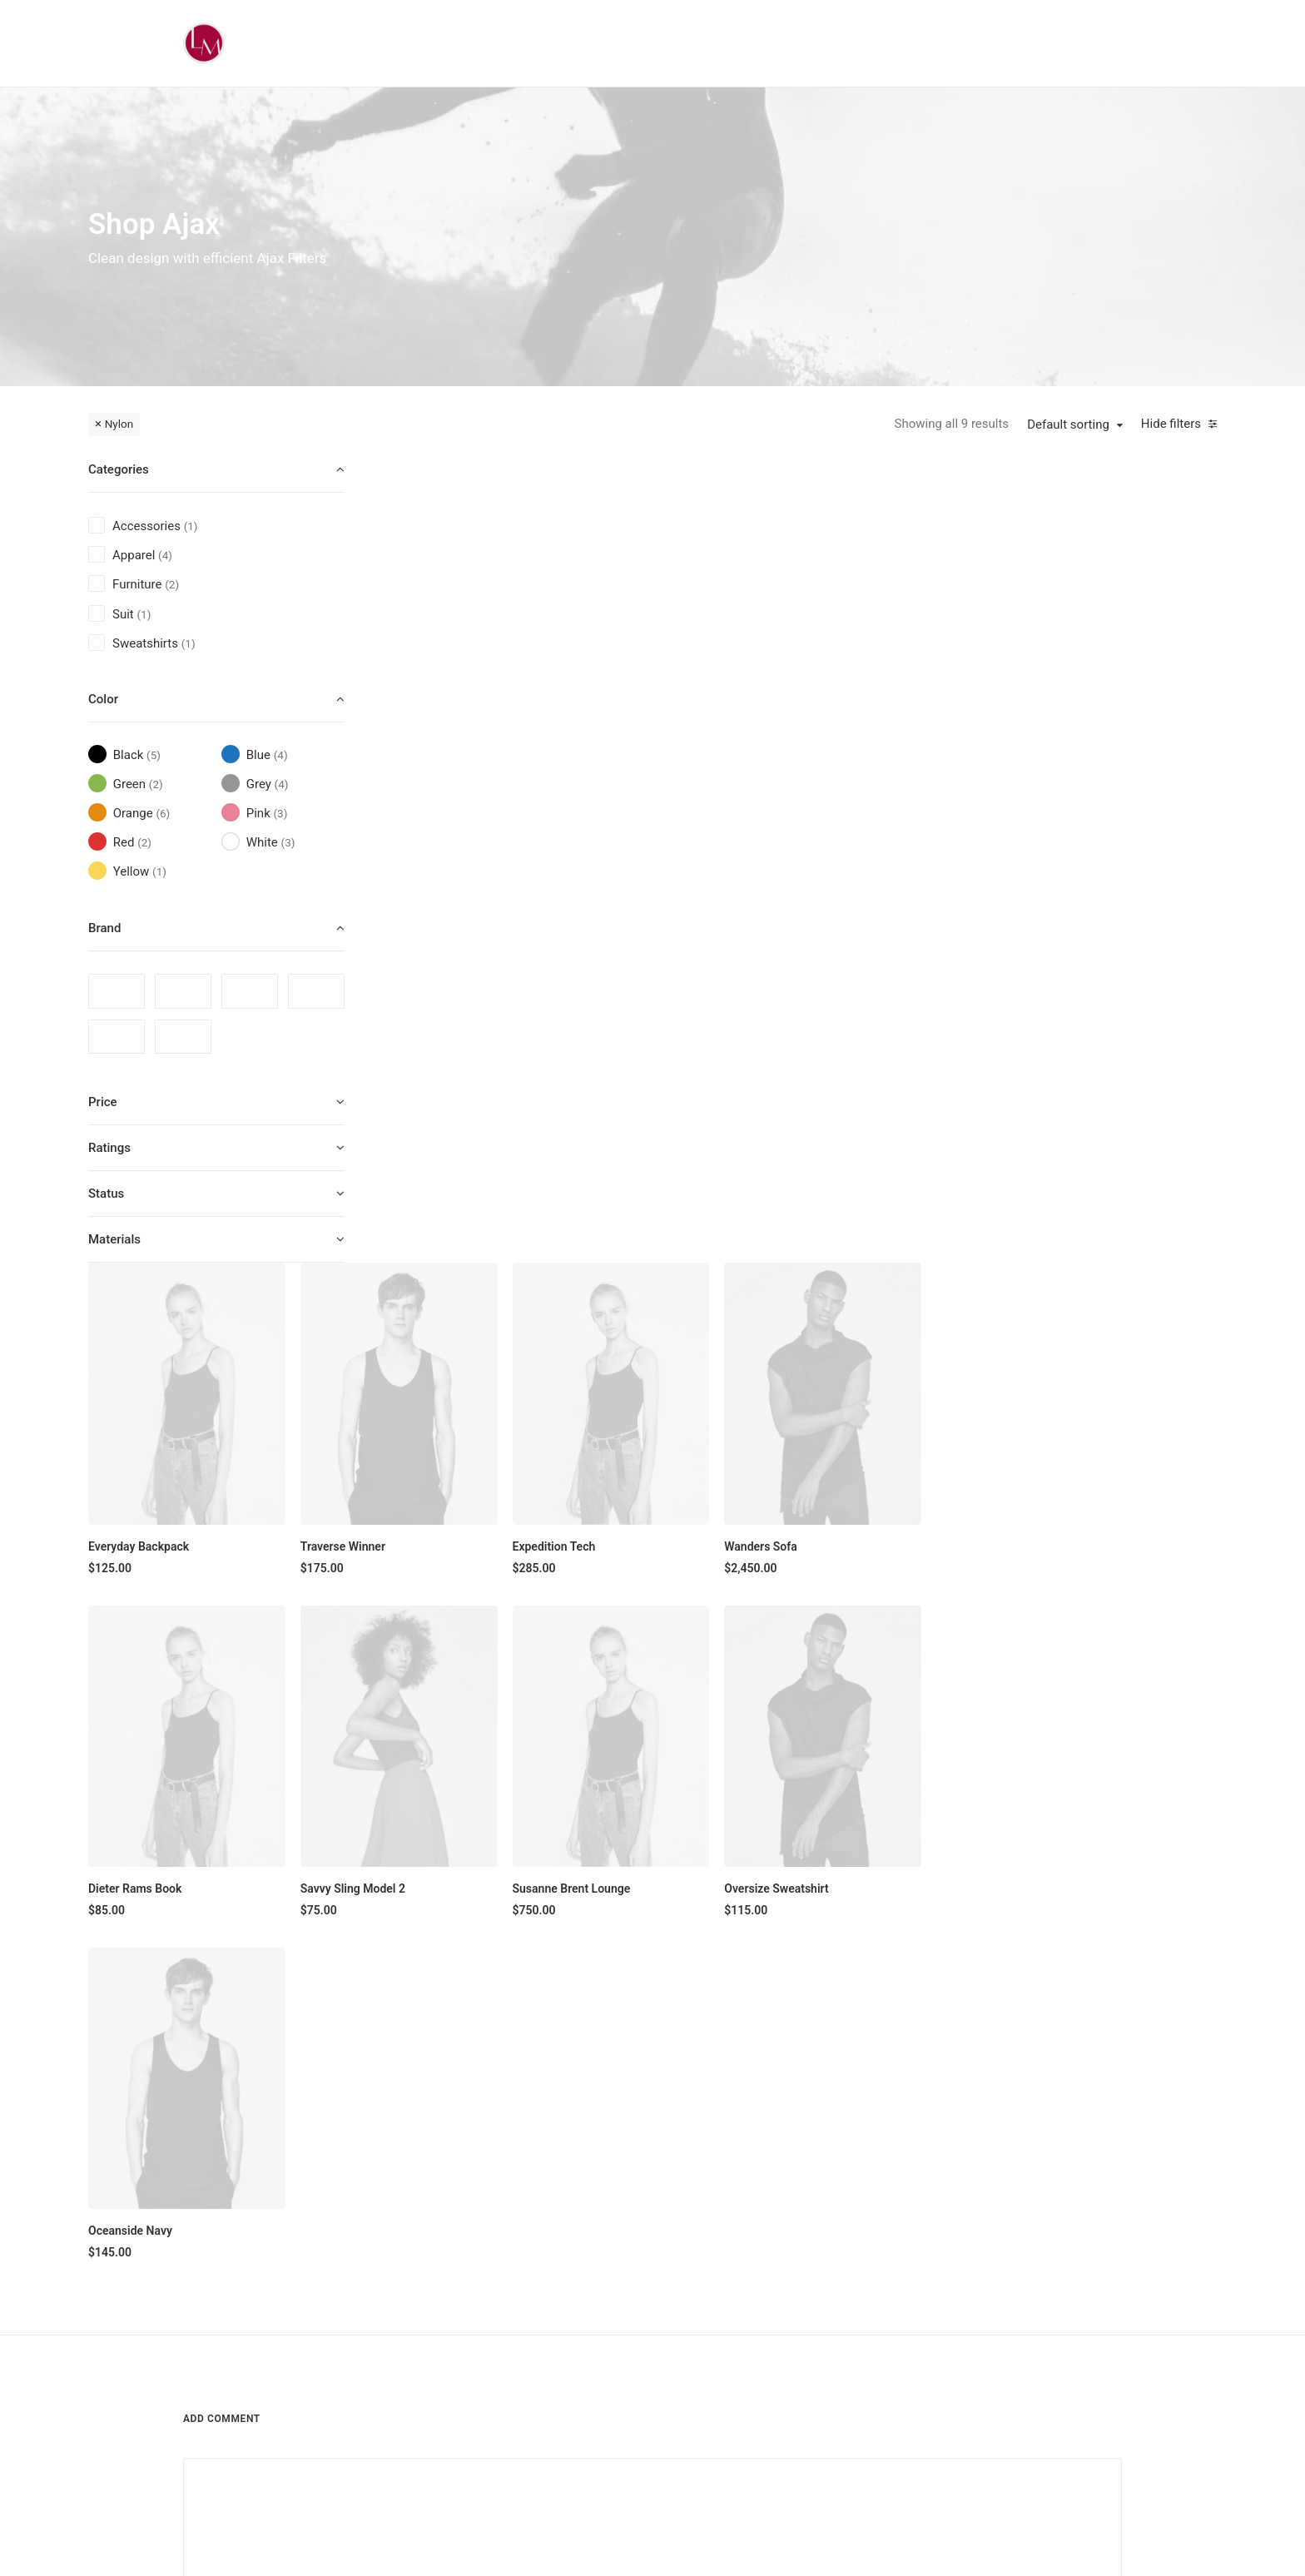 The height and width of the screenshot is (2576, 1305). I want to click on Returns, so click(929, 2234).